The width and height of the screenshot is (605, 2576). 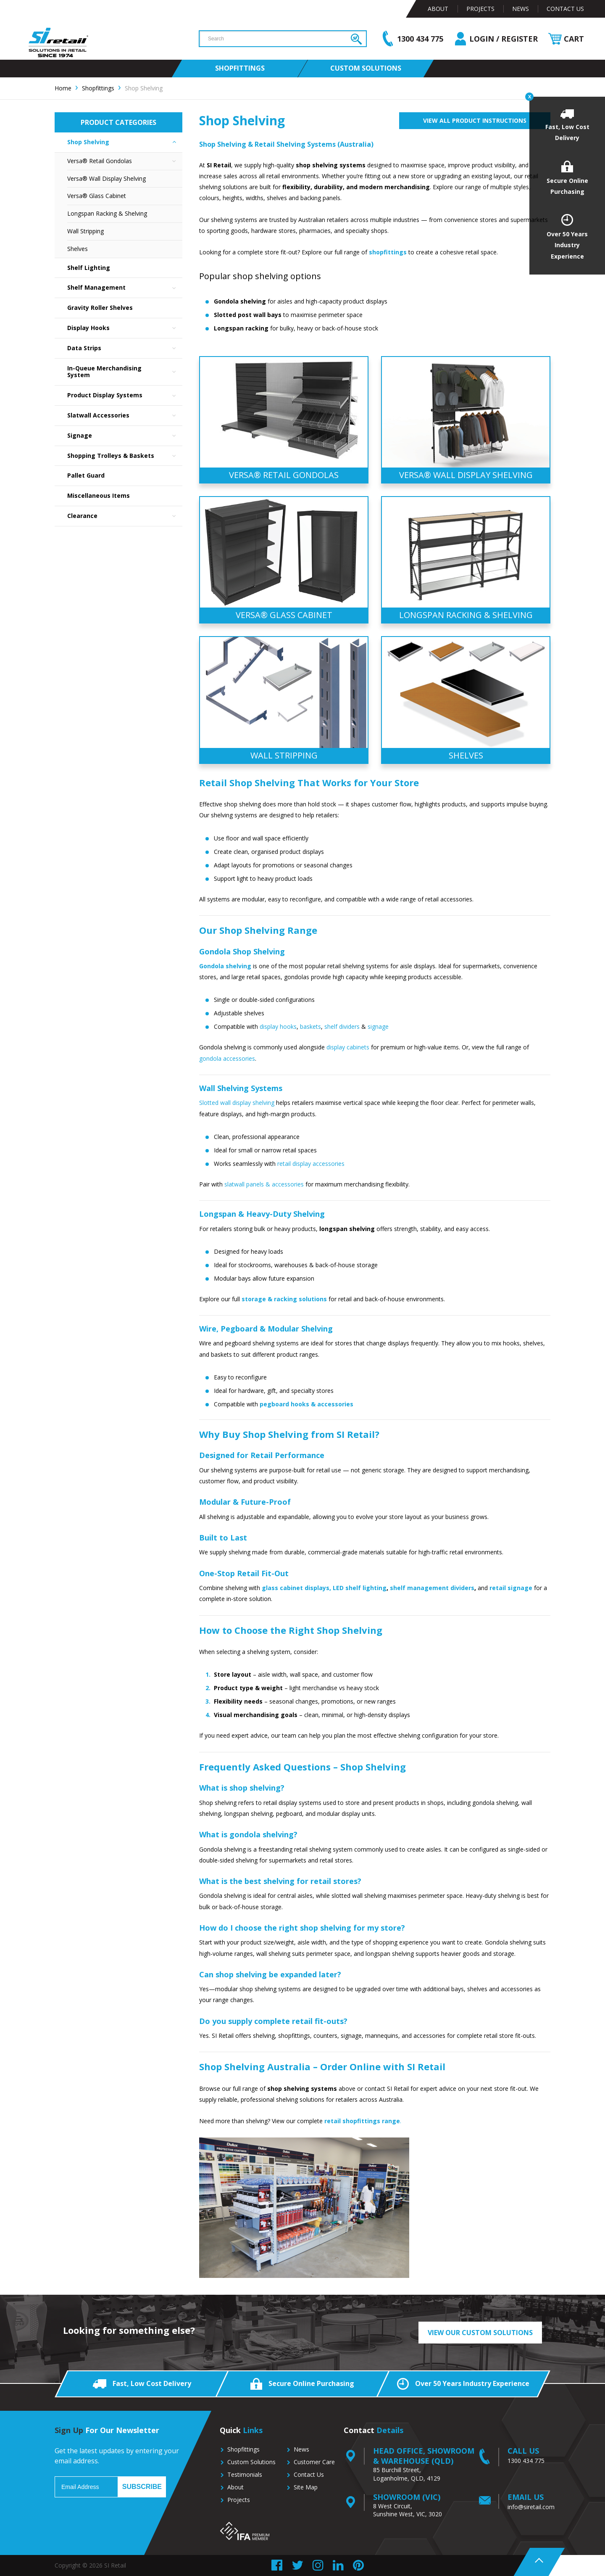 What do you see at coordinates (124, 288) in the screenshot?
I see `Shelf Management` at bounding box center [124, 288].